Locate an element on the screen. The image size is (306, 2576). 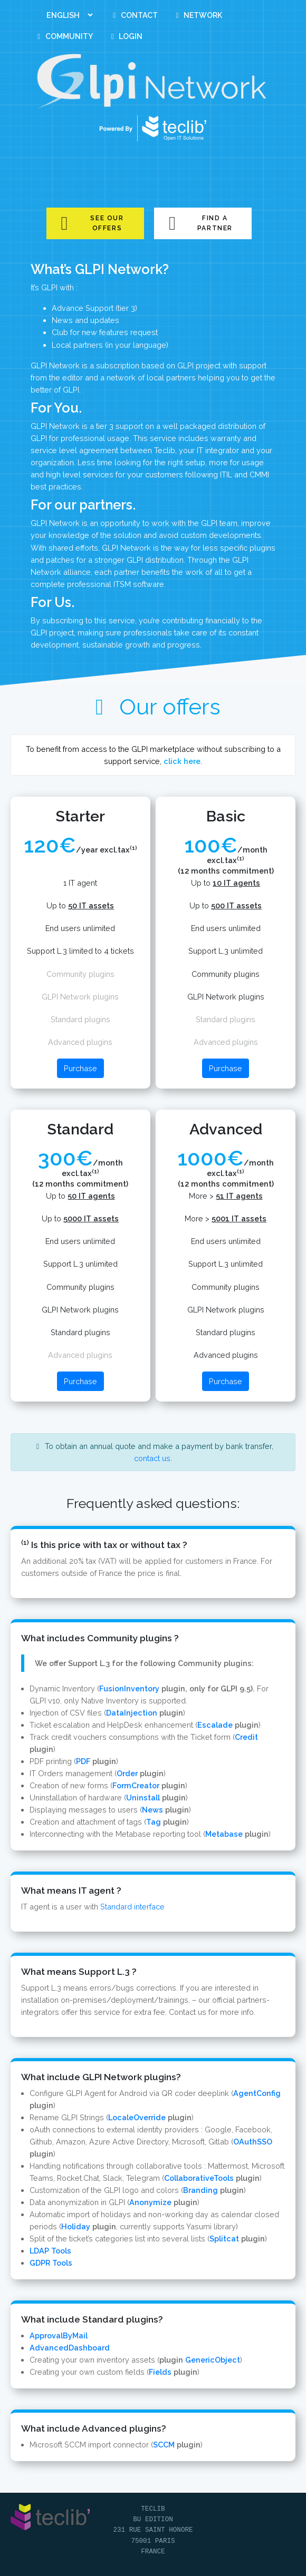
DataInjection is located at coordinates (131, 1712).